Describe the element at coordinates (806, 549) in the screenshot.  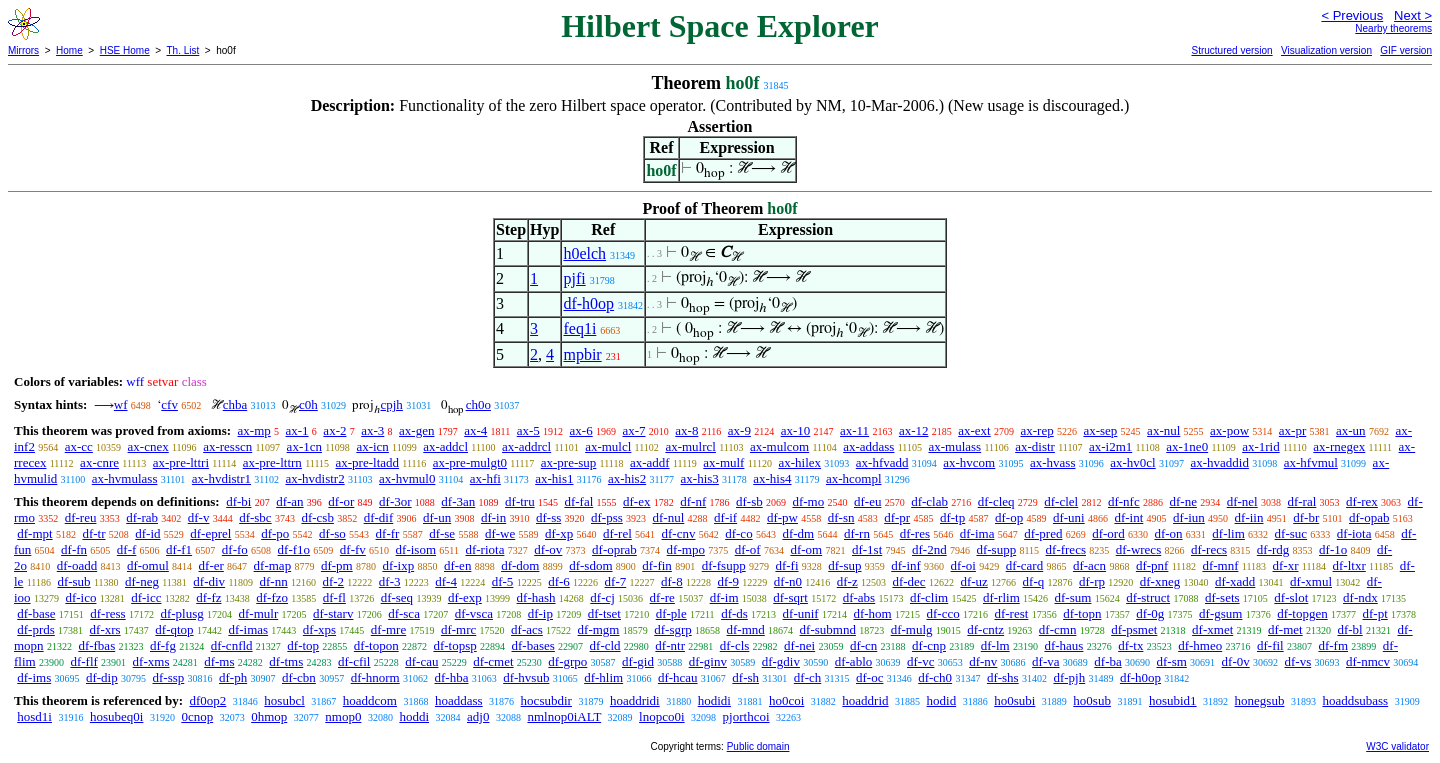
I see `df-om` at that location.